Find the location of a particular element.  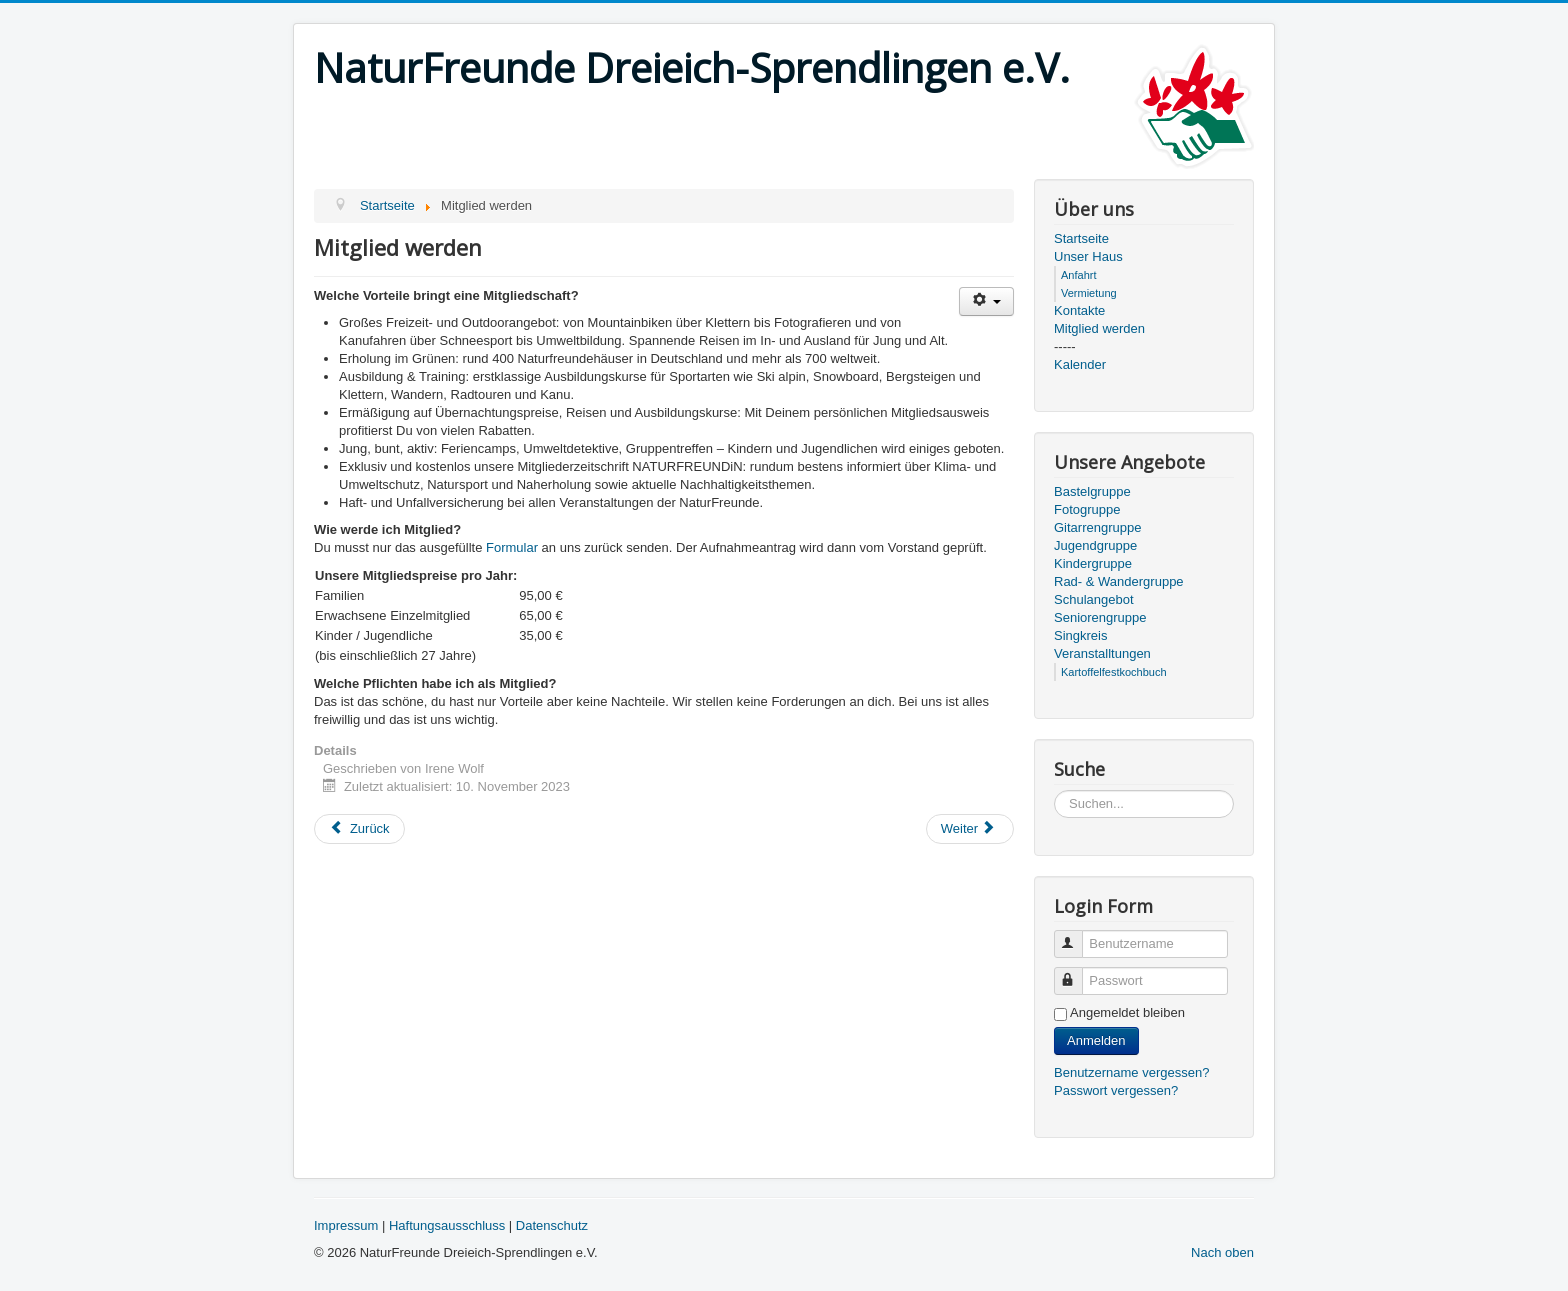

Angemeldet bleiben is located at coordinates (1127, 1012).